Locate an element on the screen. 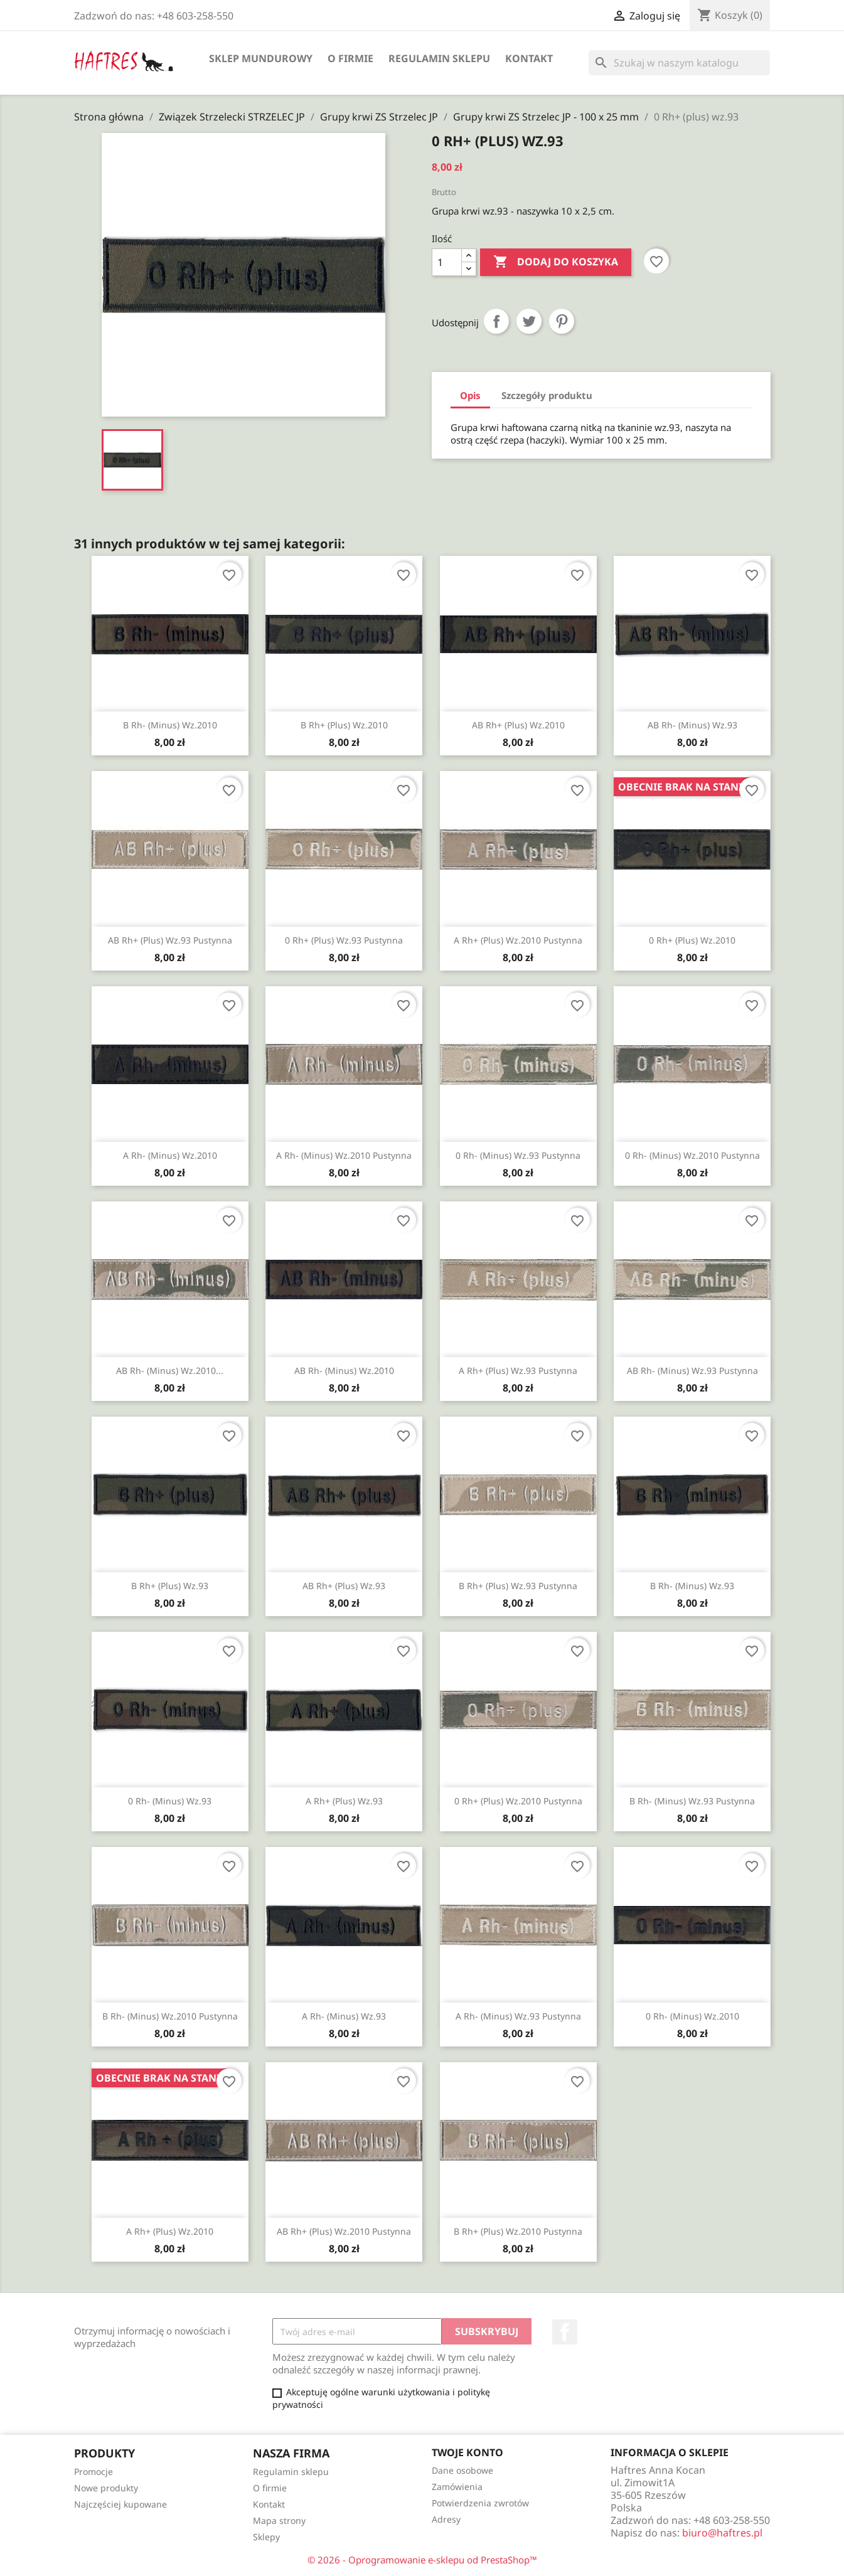 Image resolution: width=844 pixels, height=2576 pixels. Kontakt is located at coordinates (529, 58).